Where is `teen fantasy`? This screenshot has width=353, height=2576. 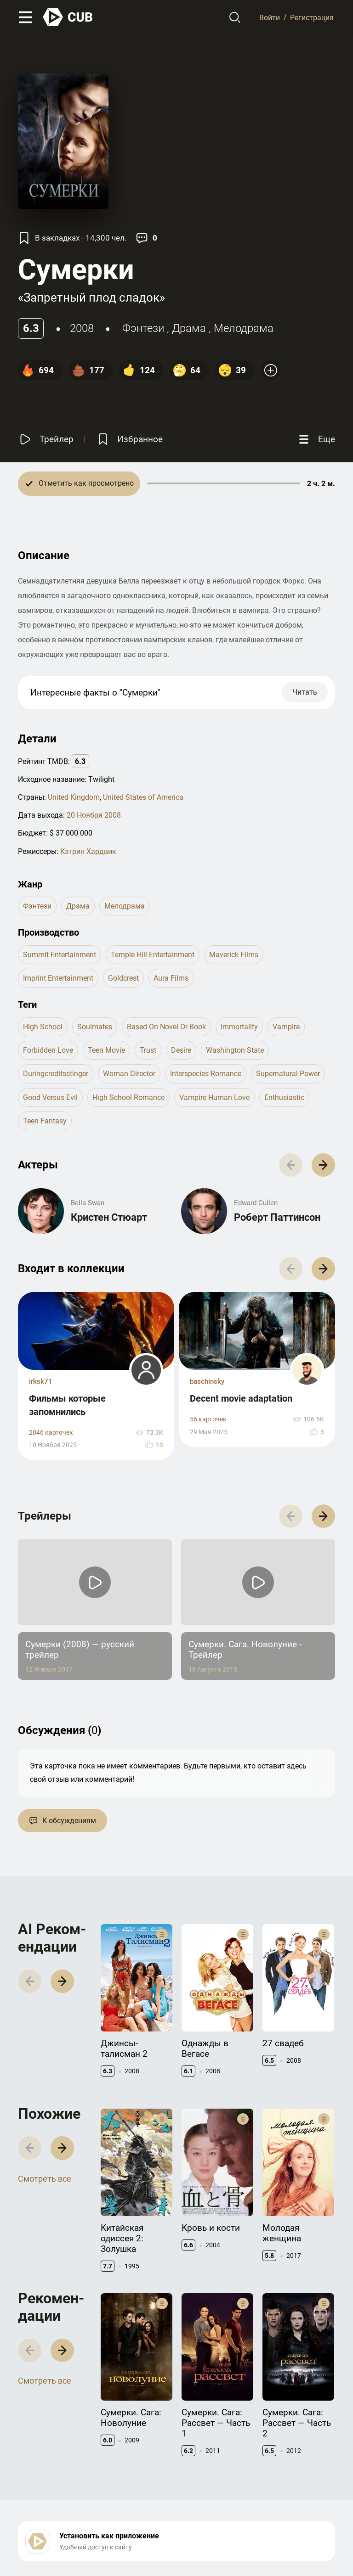
teen fantasy is located at coordinates (45, 1121).